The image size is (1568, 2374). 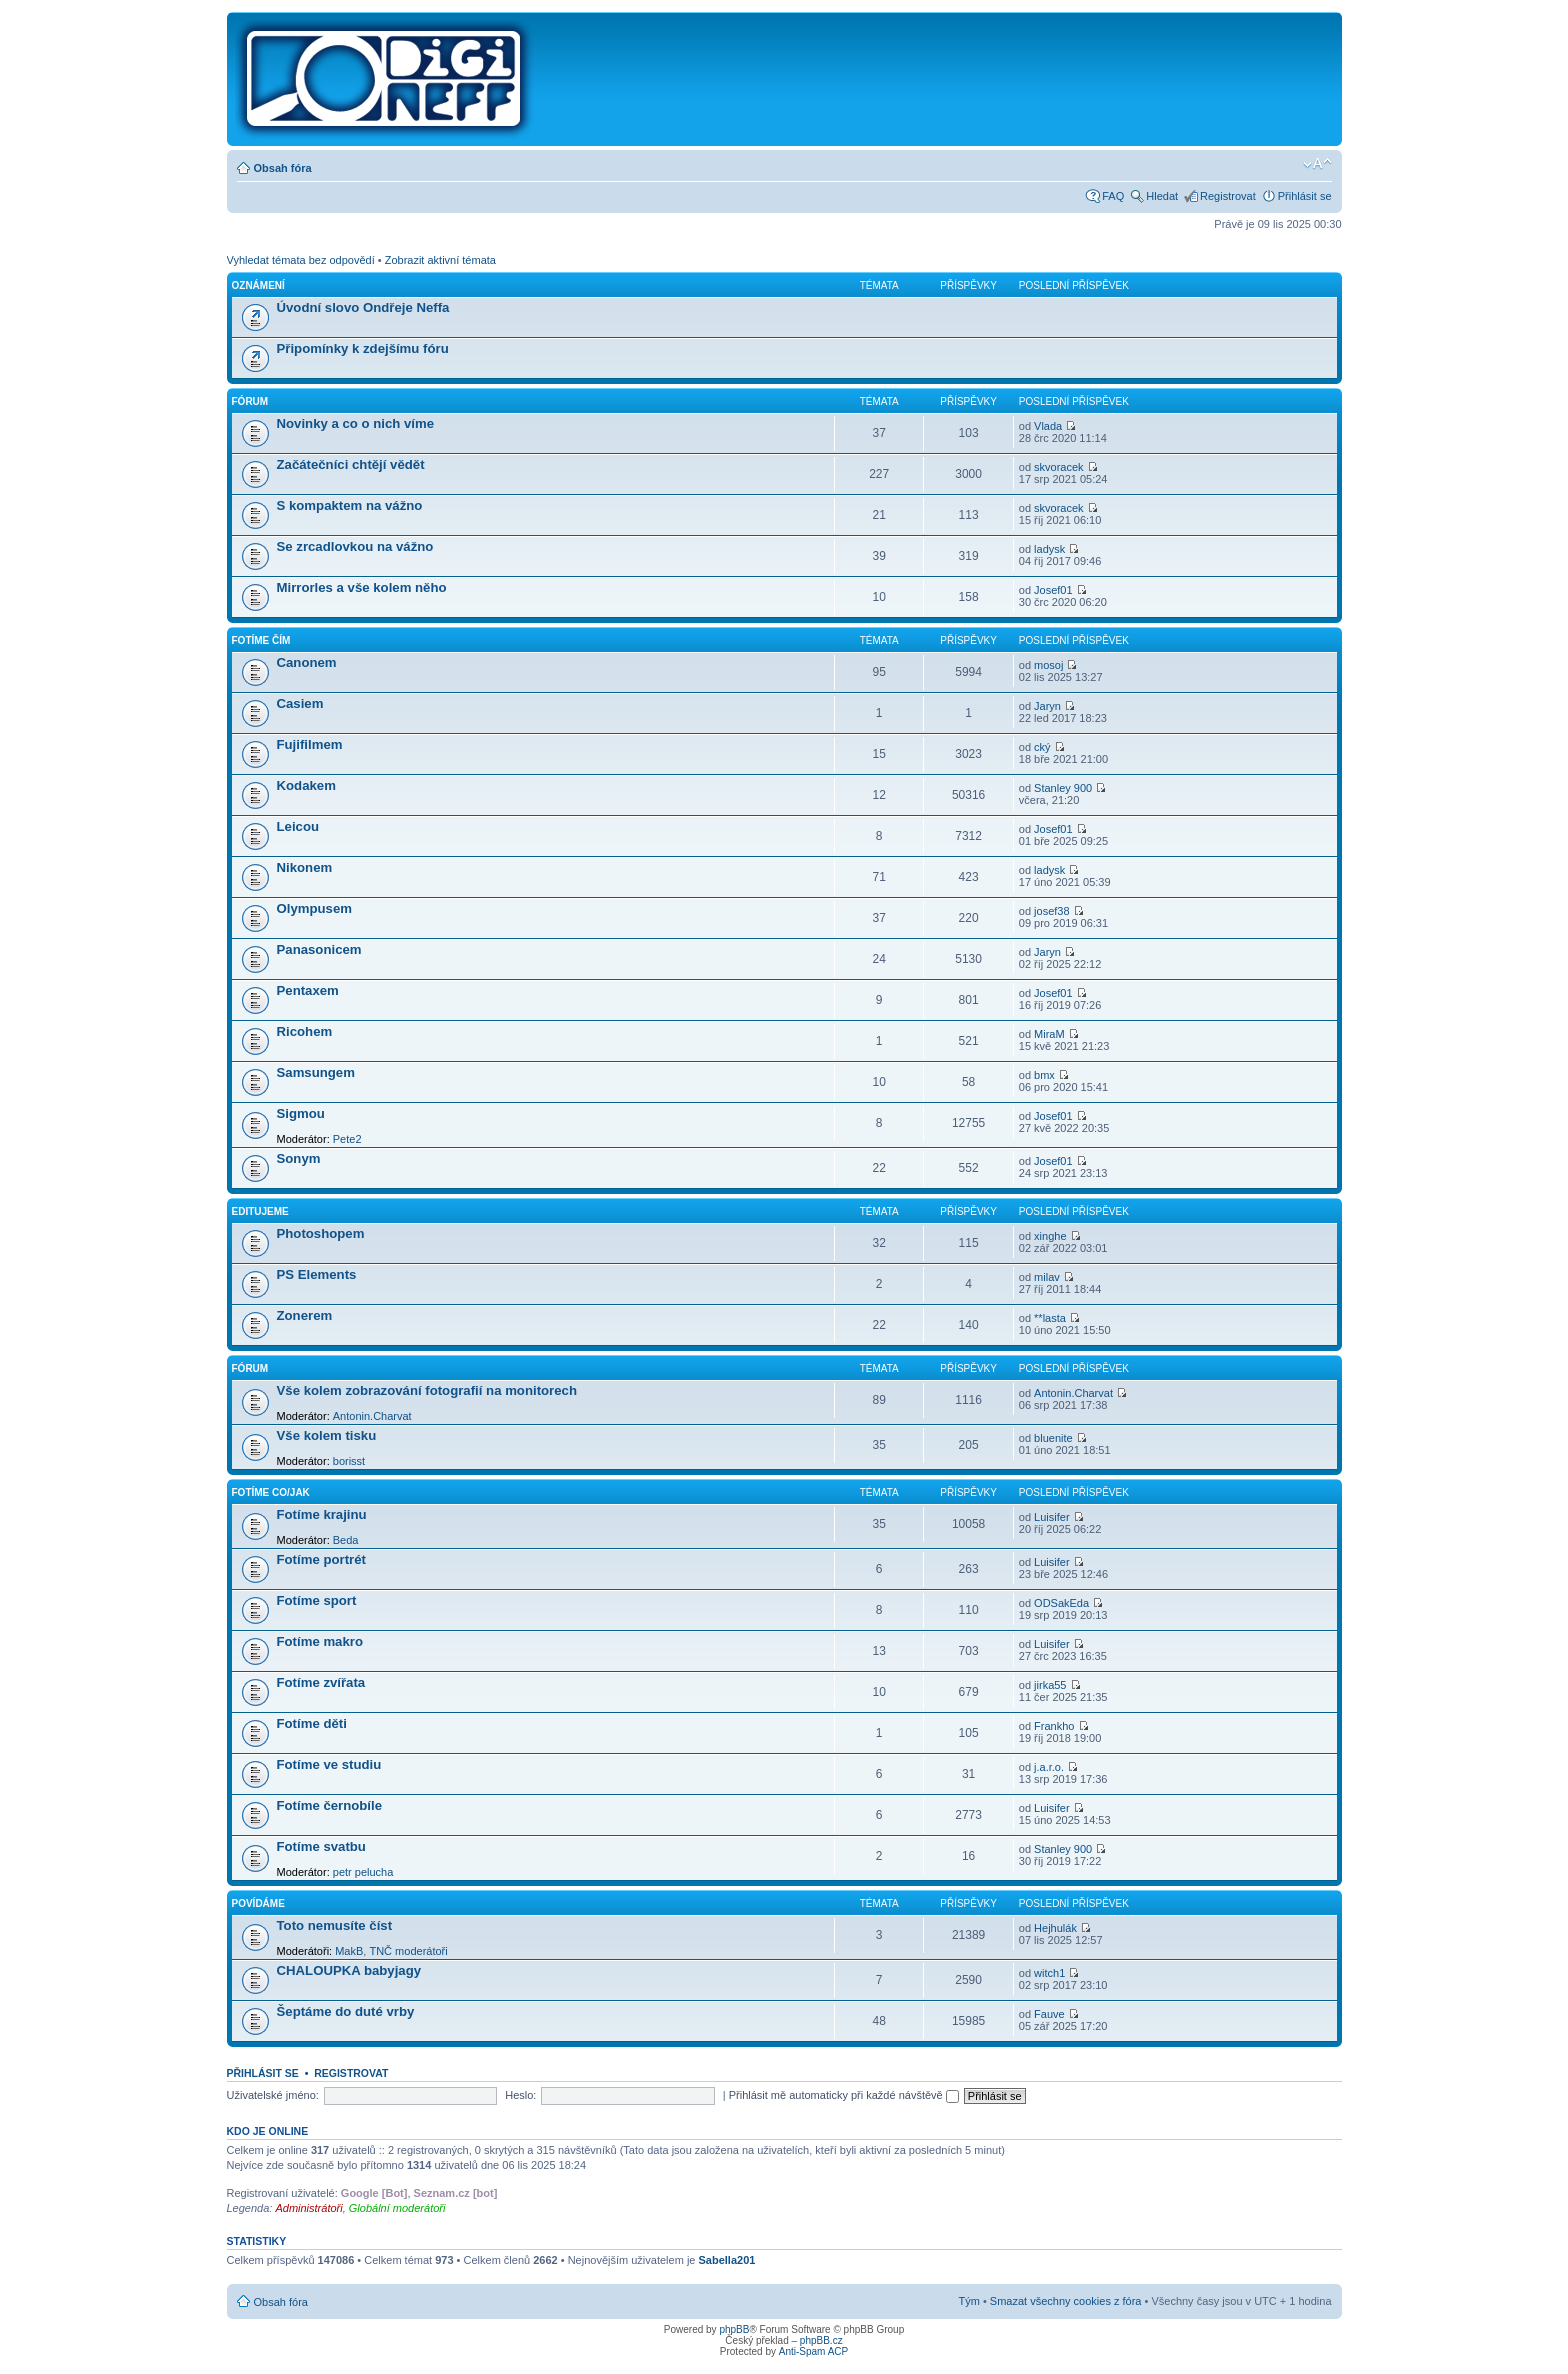 What do you see at coordinates (321, 1559) in the screenshot?
I see `Fotíme portrét` at bounding box center [321, 1559].